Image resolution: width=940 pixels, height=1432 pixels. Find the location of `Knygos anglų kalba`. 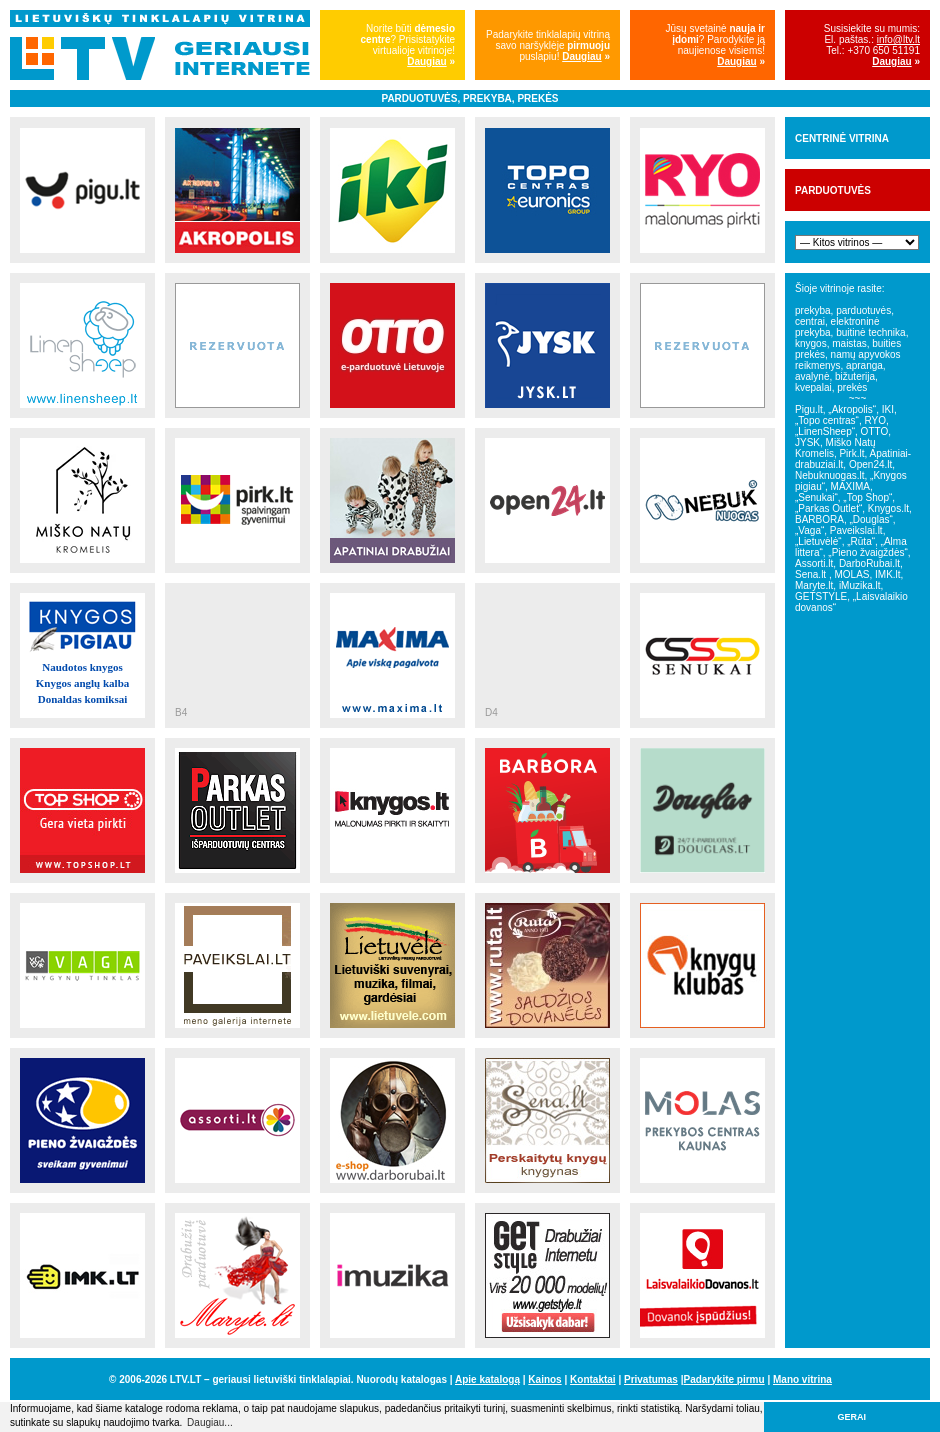

Knygos anglų kalba is located at coordinates (83, 683).